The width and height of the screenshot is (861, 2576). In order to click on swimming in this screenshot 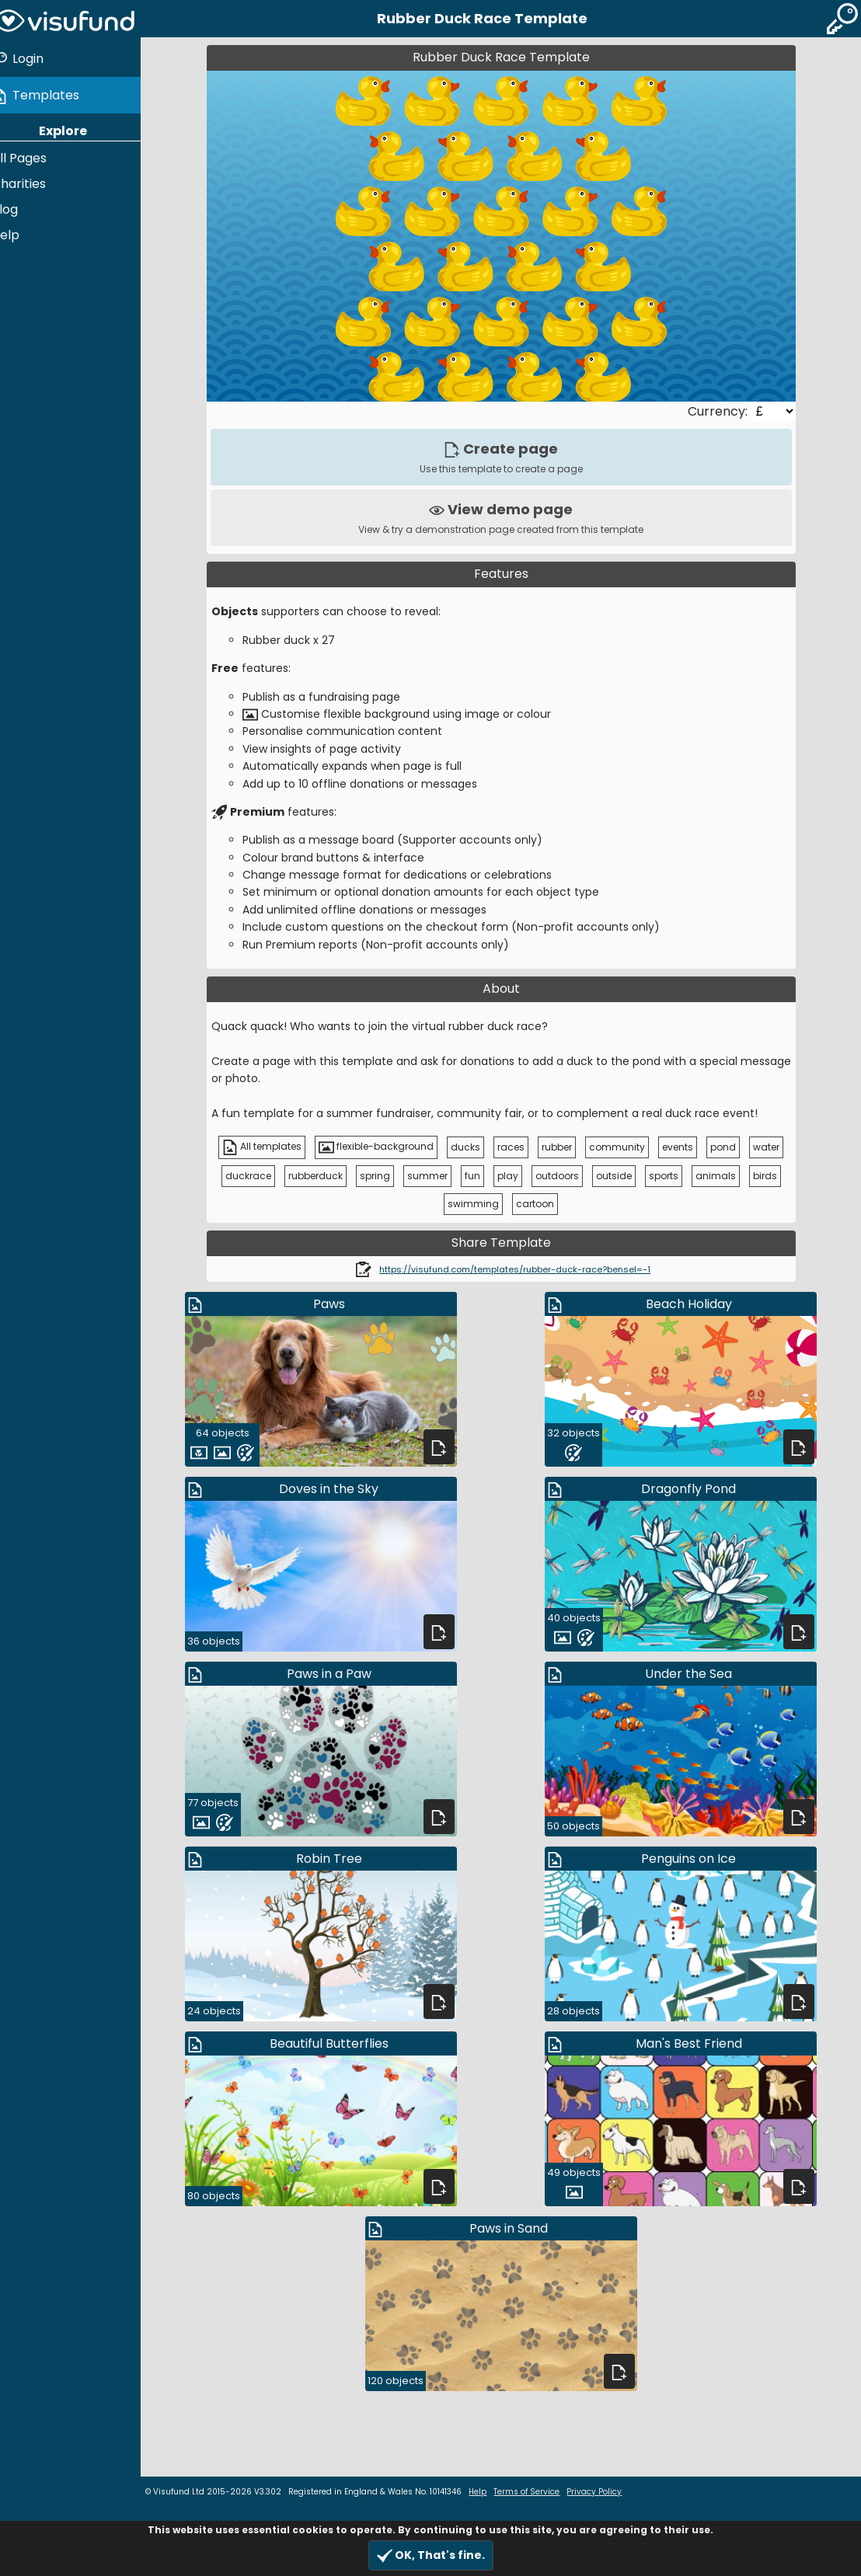, I will do `click(481, 1203)`.